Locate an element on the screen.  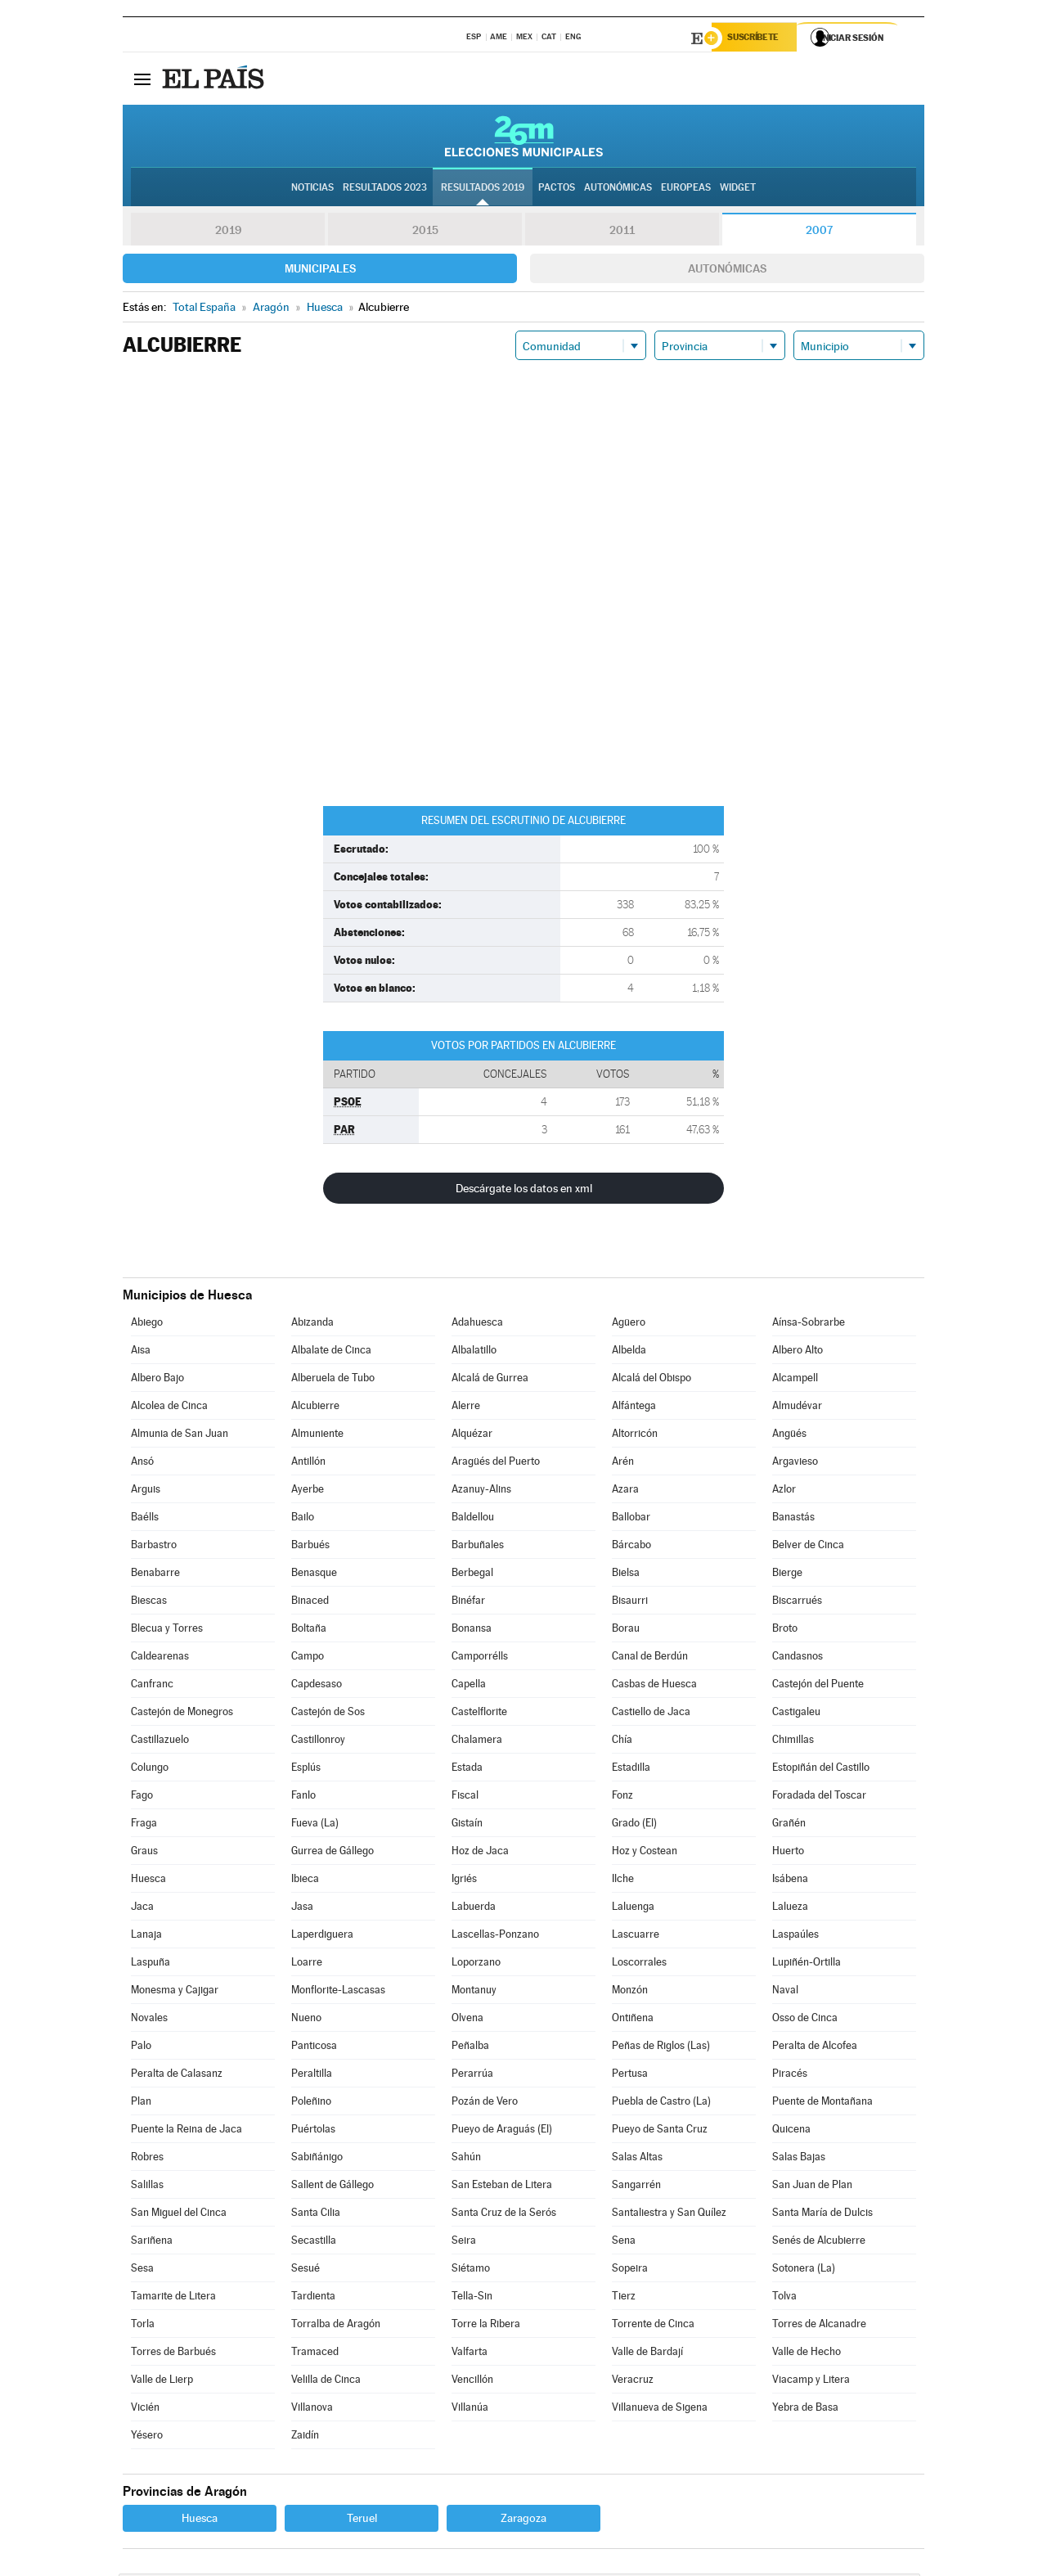
2007 is located at coordinates (819, 232).